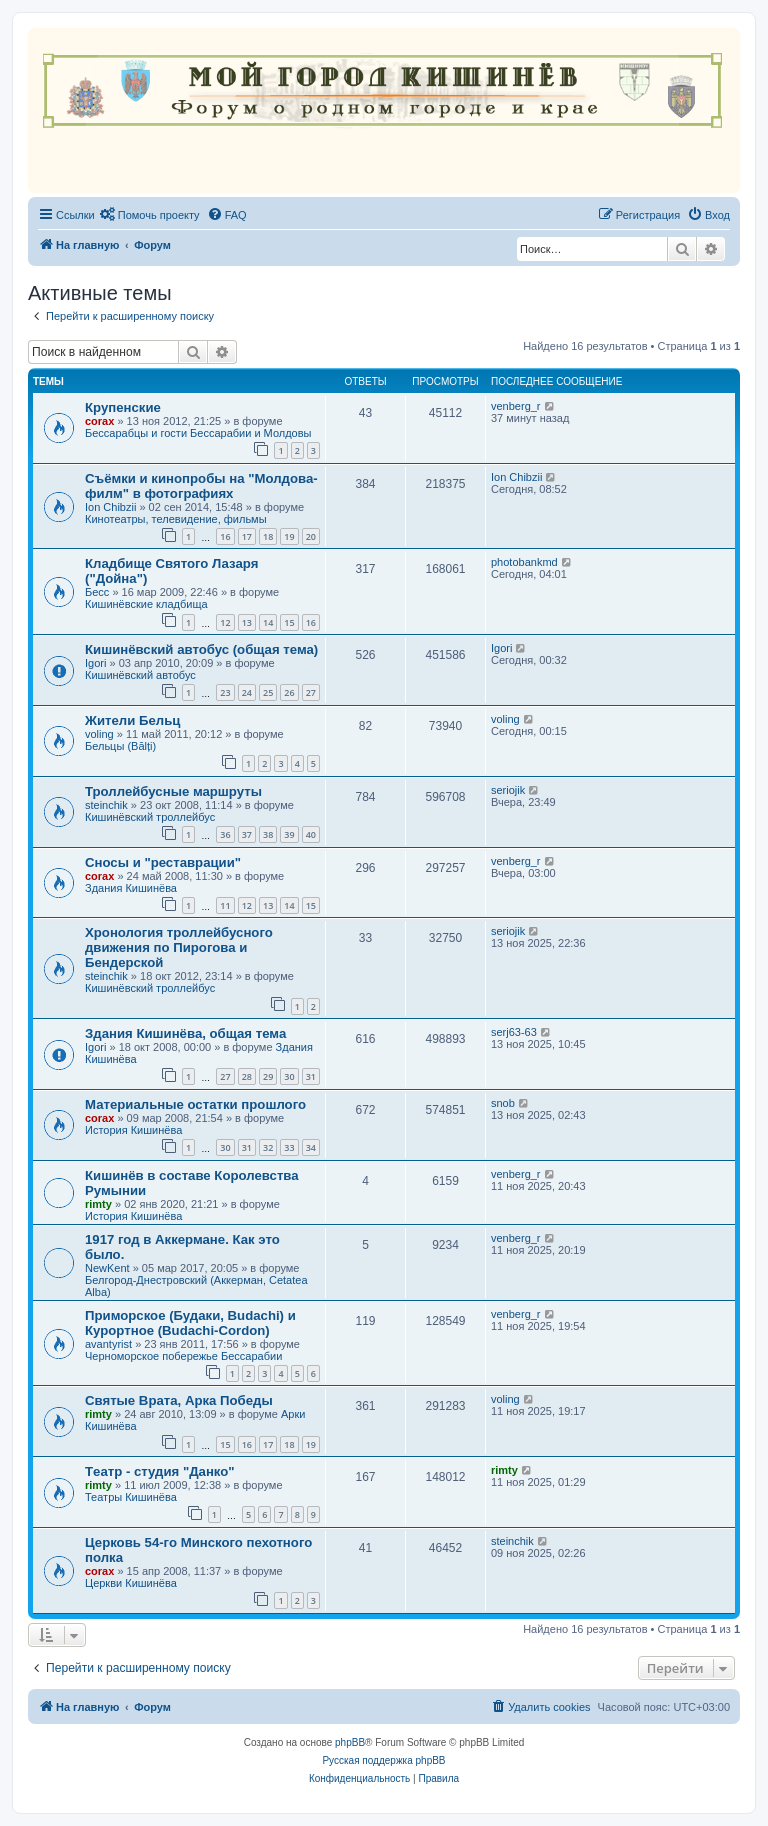  I want to click on 33, so click(289, 1147).